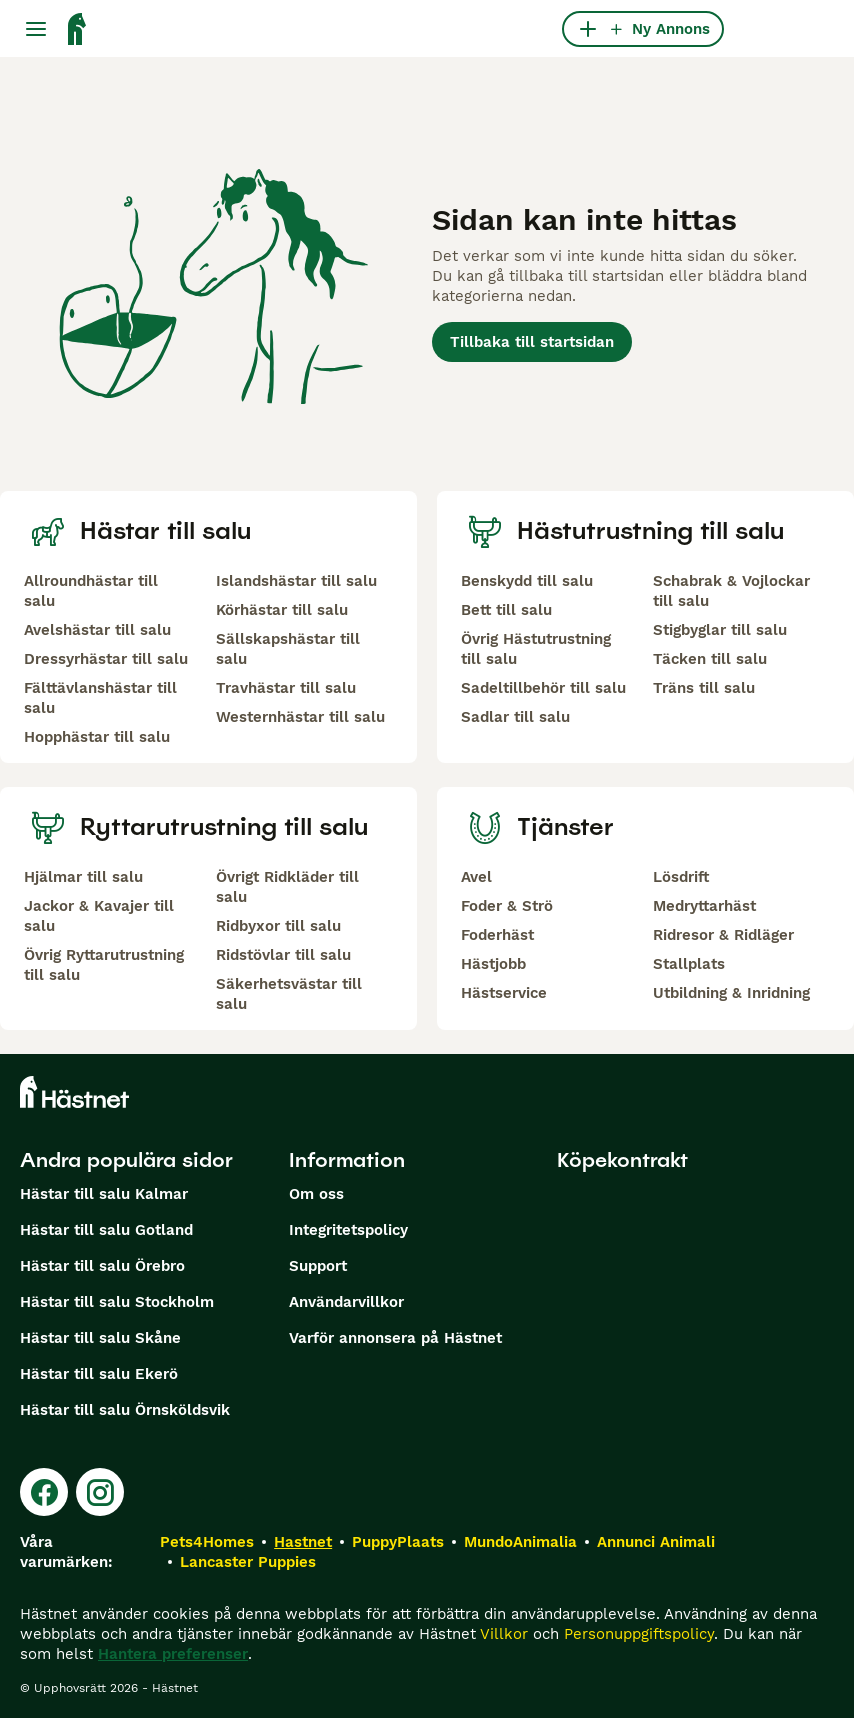 The image size is (854, 1718). What do you see at coordinates (99, 916) in the screenshot?
I see `Jackor & Kavajer till salu` at bounding box center [99, 916].